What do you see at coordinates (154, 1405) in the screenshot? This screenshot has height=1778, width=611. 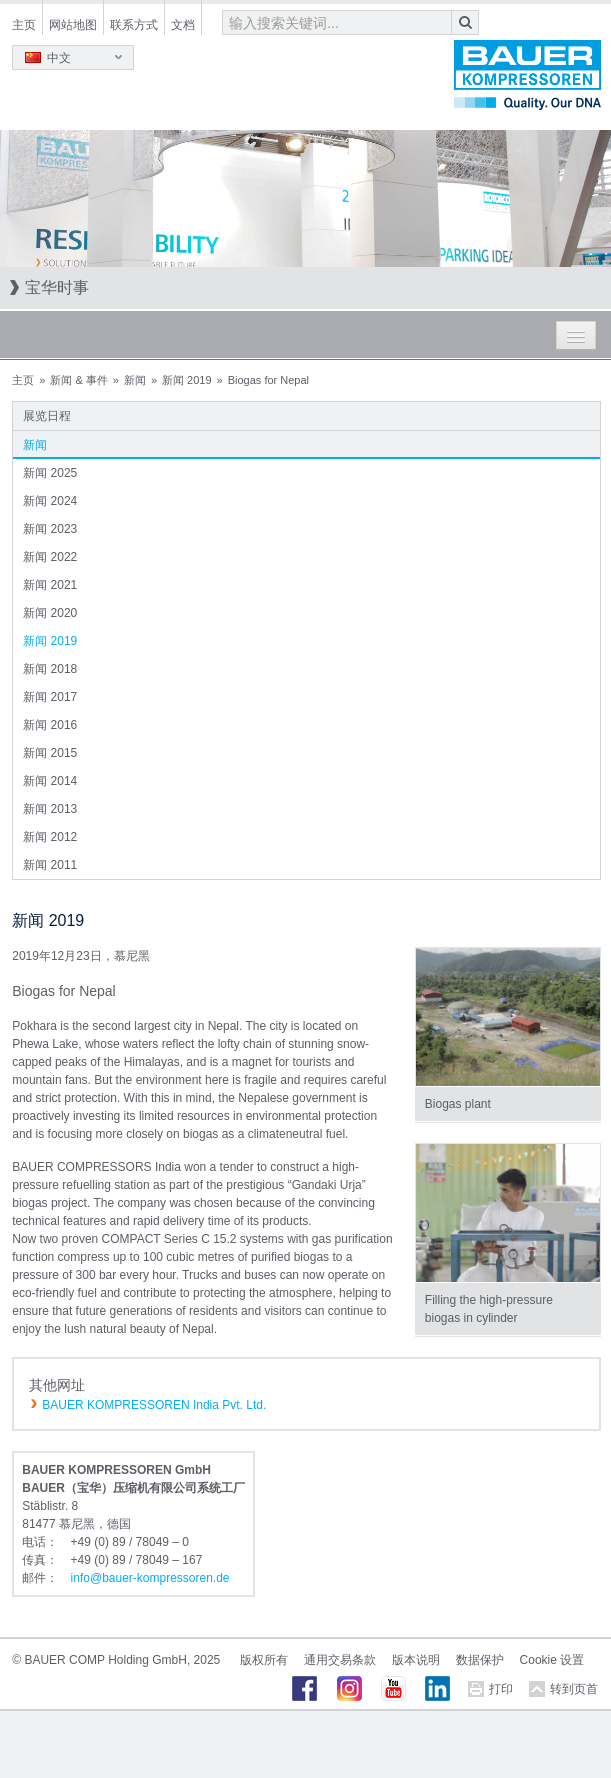 I see `BAUER KOMPRESSOREN India Pvt. Ltd.` at bounding box center [154, 1405].